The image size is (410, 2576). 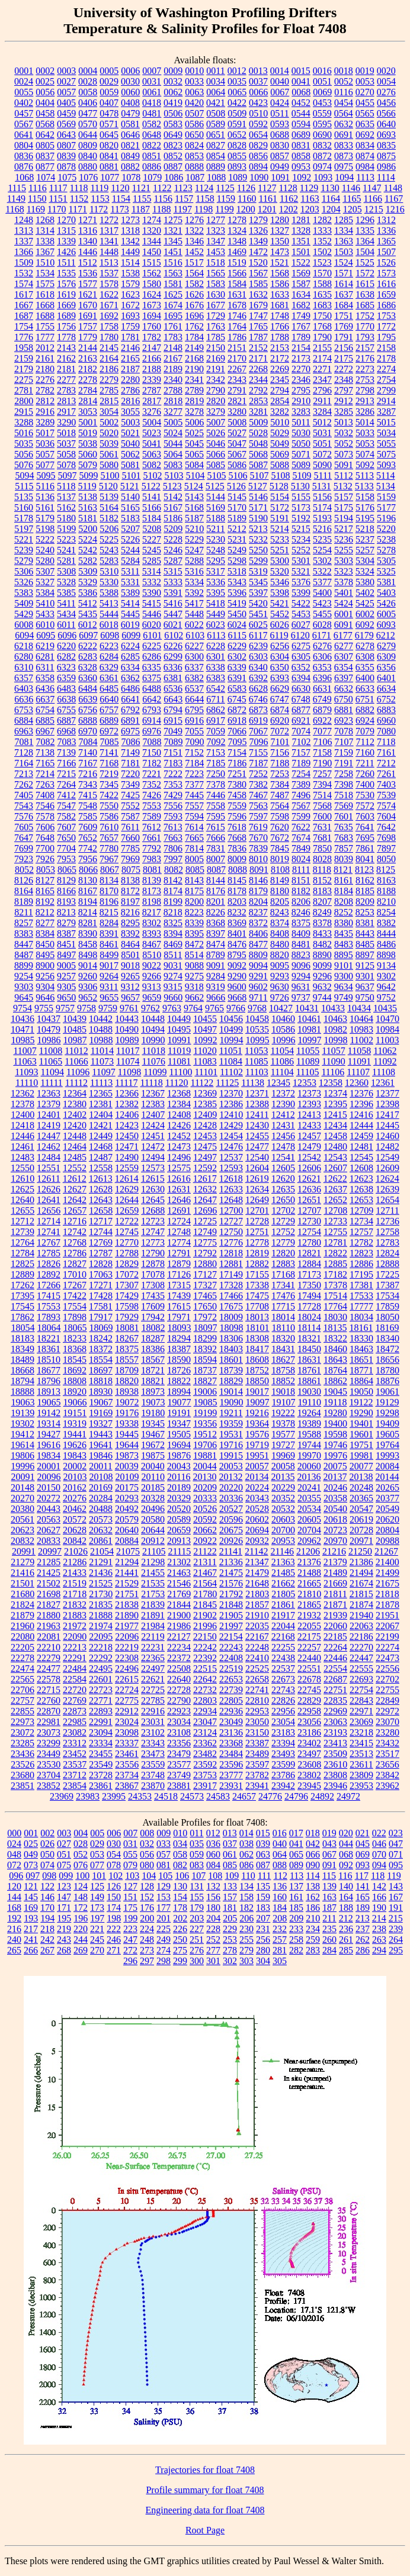 I want to click on 22496, so click(x=127, y=1668).